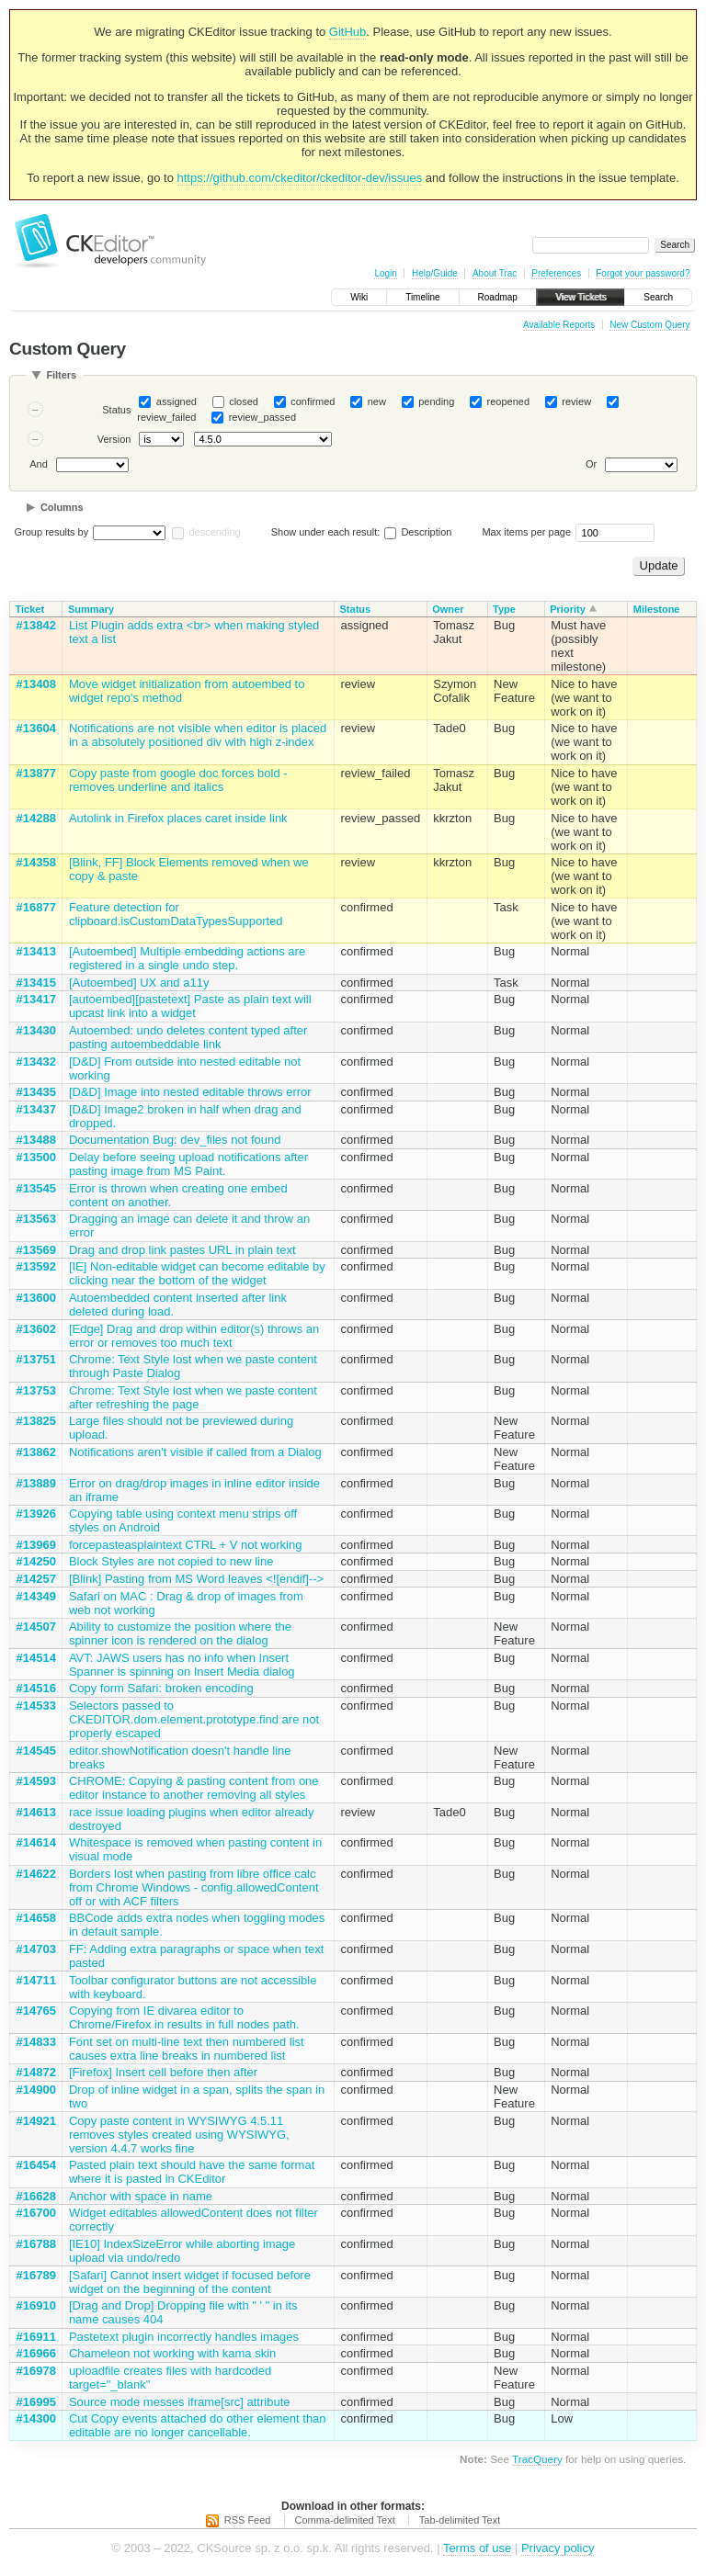  I want to click on #13926, so click(36, 1513).